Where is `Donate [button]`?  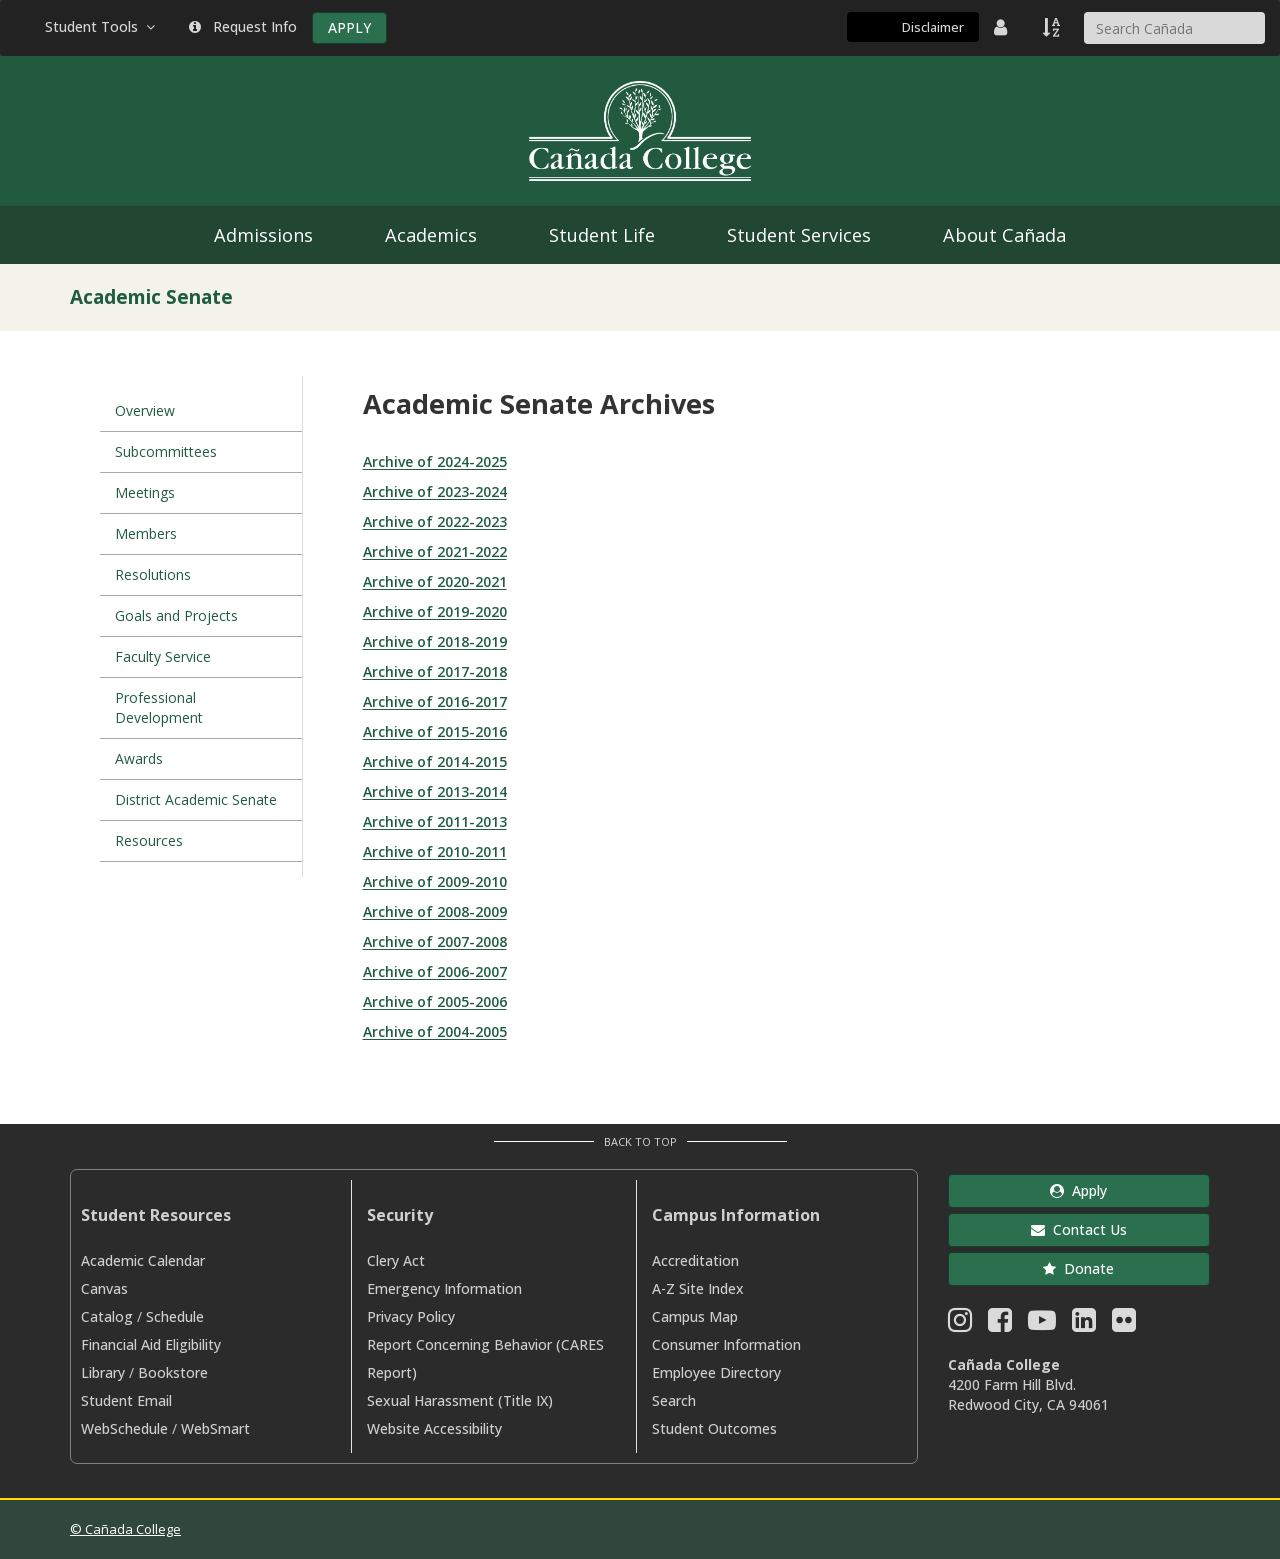
Donate [button] is located at coordinates (1078, 1268).